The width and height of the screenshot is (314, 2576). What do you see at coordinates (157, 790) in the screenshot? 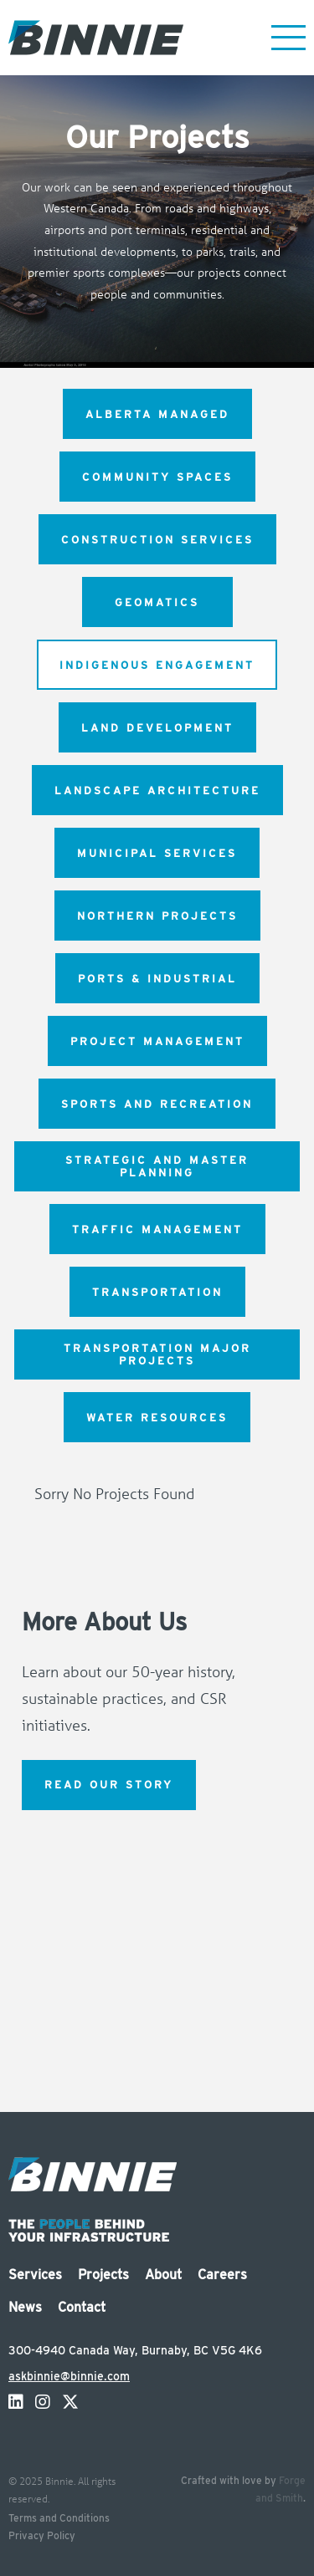
I see `Landscape Architecture` at bounding box center [157, 790].